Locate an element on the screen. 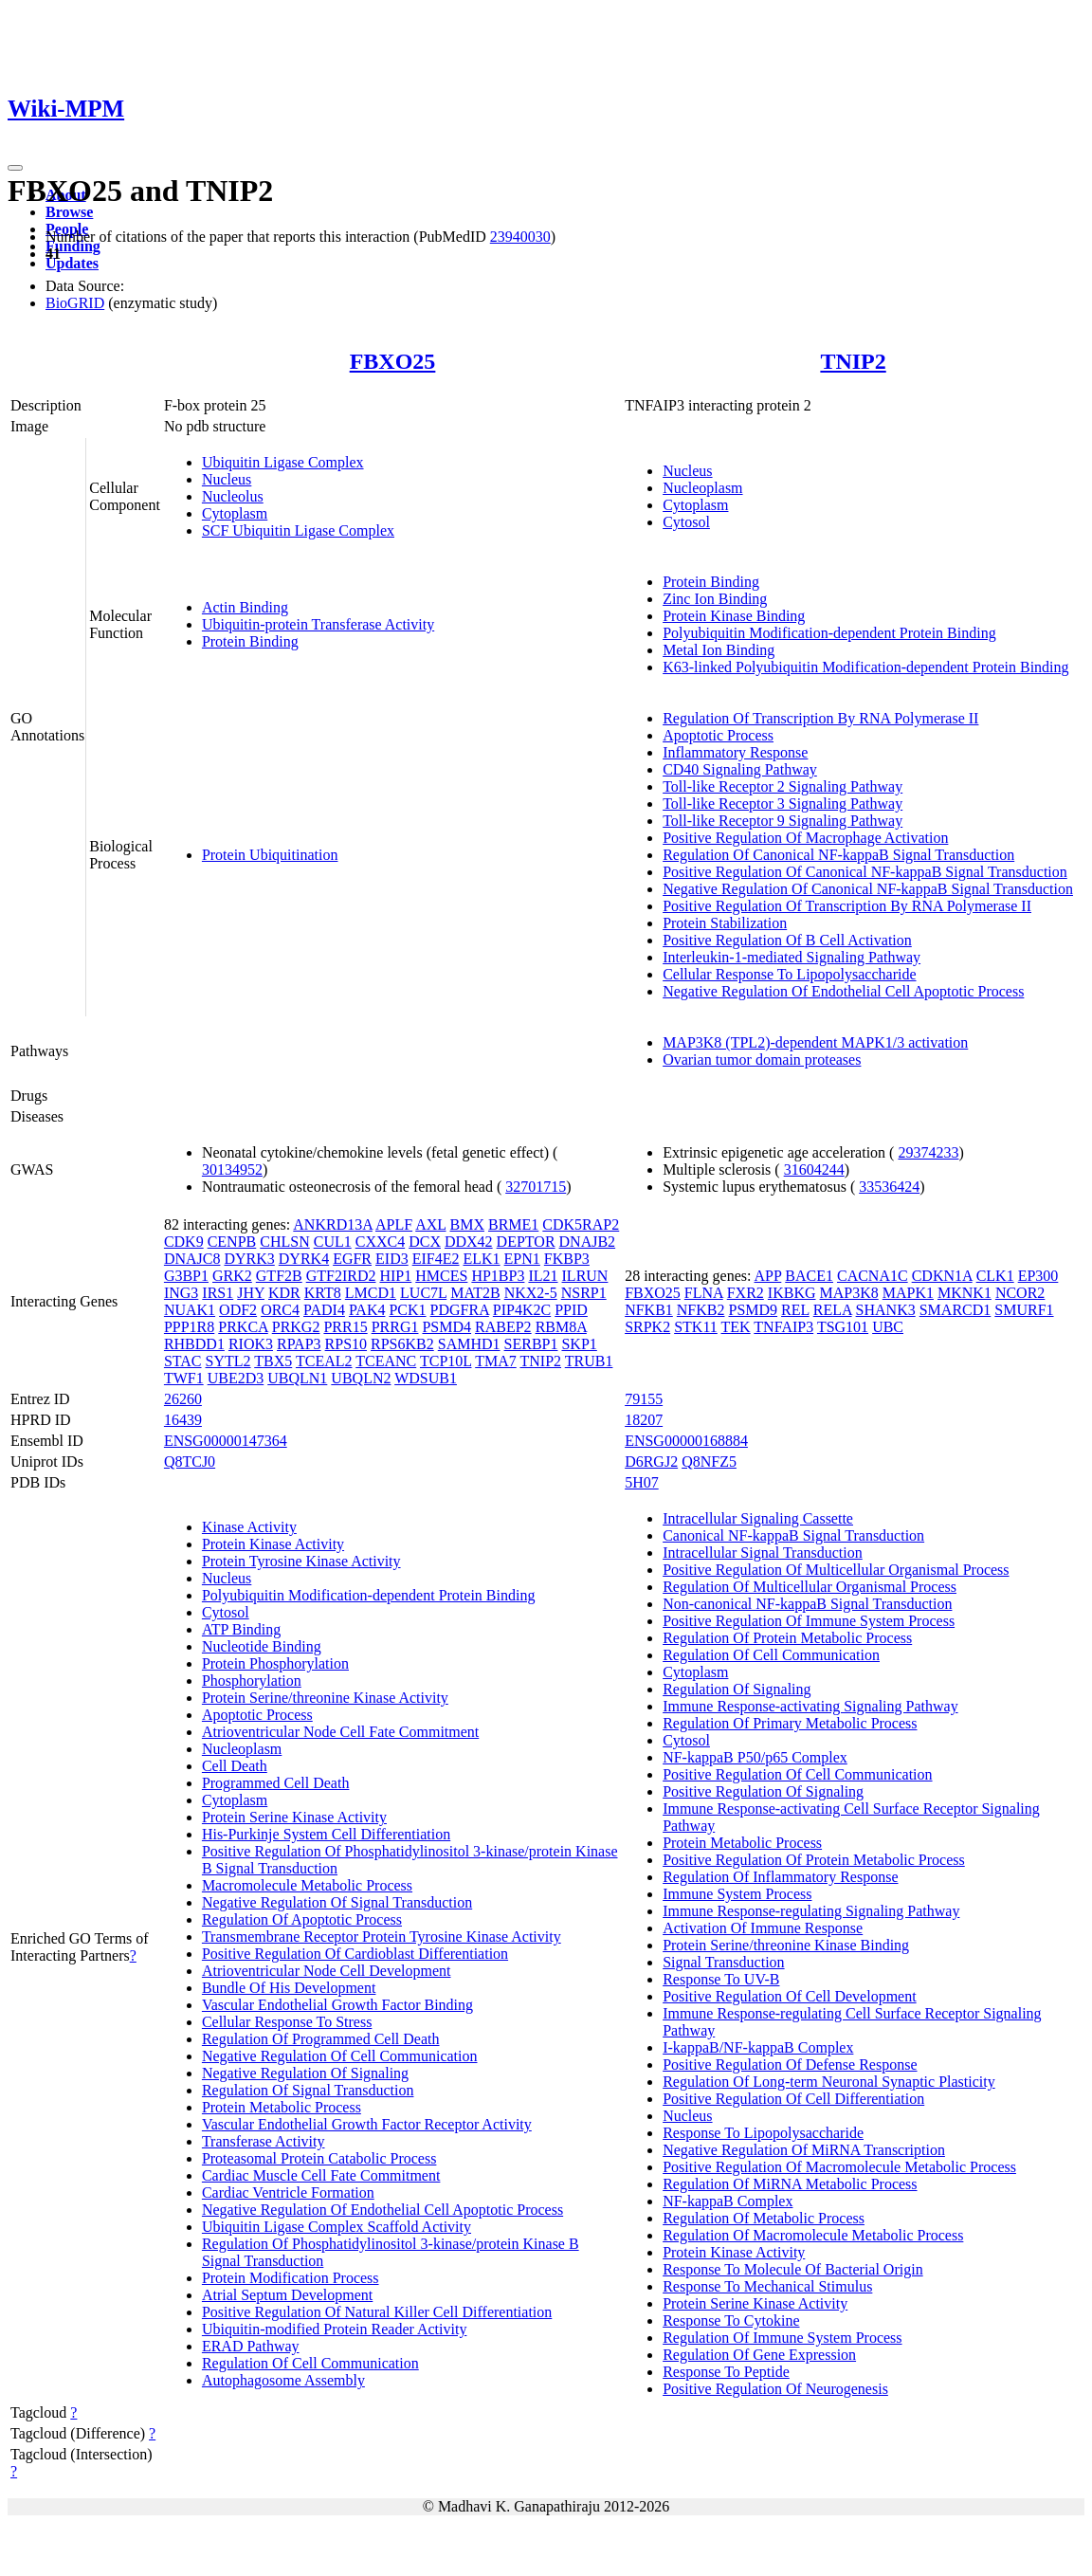 The image size is (1092, 2576). Positive Regulation Of Immune System Process is located at coordinates (809, 1621).